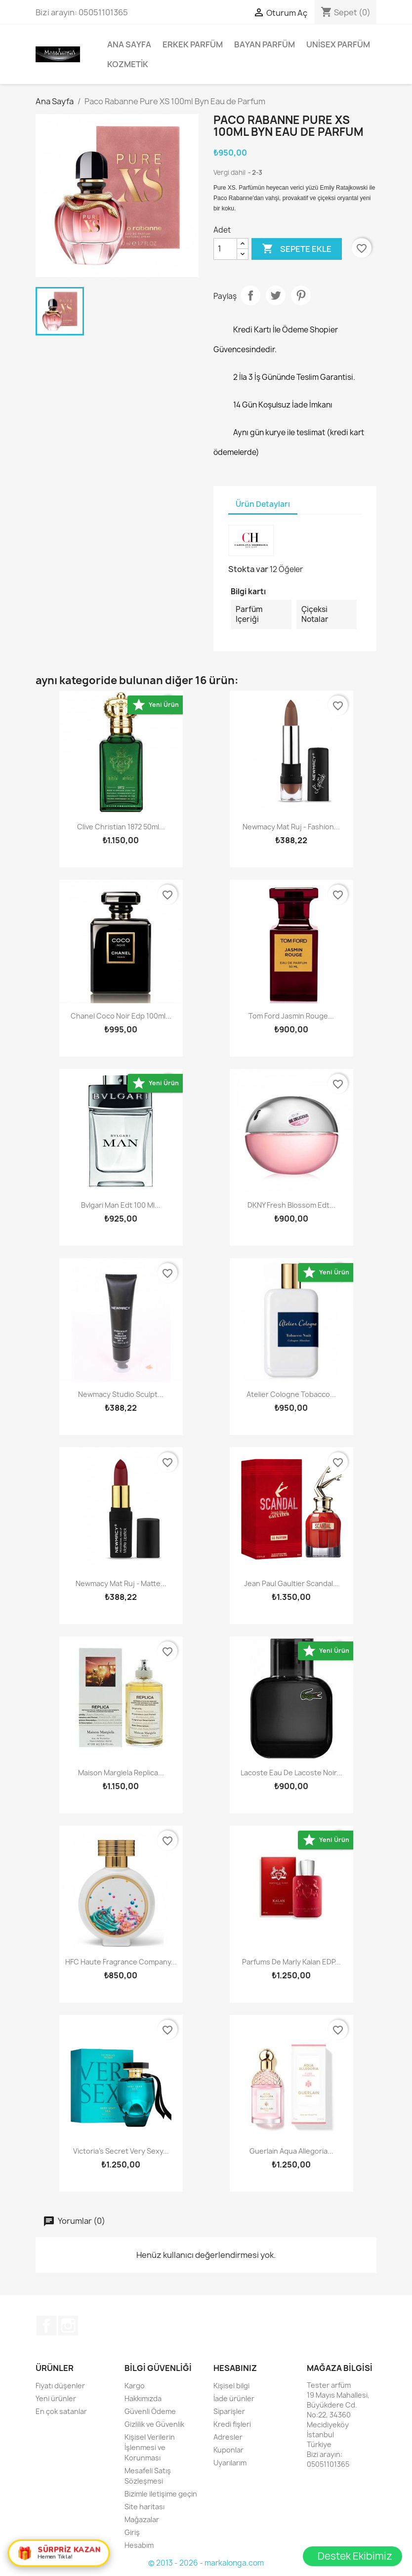 This screenshot has width=412, height=2576. What do you see at coordinates (160, 2493) in the screenshot?
I see `Bizimle iletişime geçin` at bounding box center [160, 2493].